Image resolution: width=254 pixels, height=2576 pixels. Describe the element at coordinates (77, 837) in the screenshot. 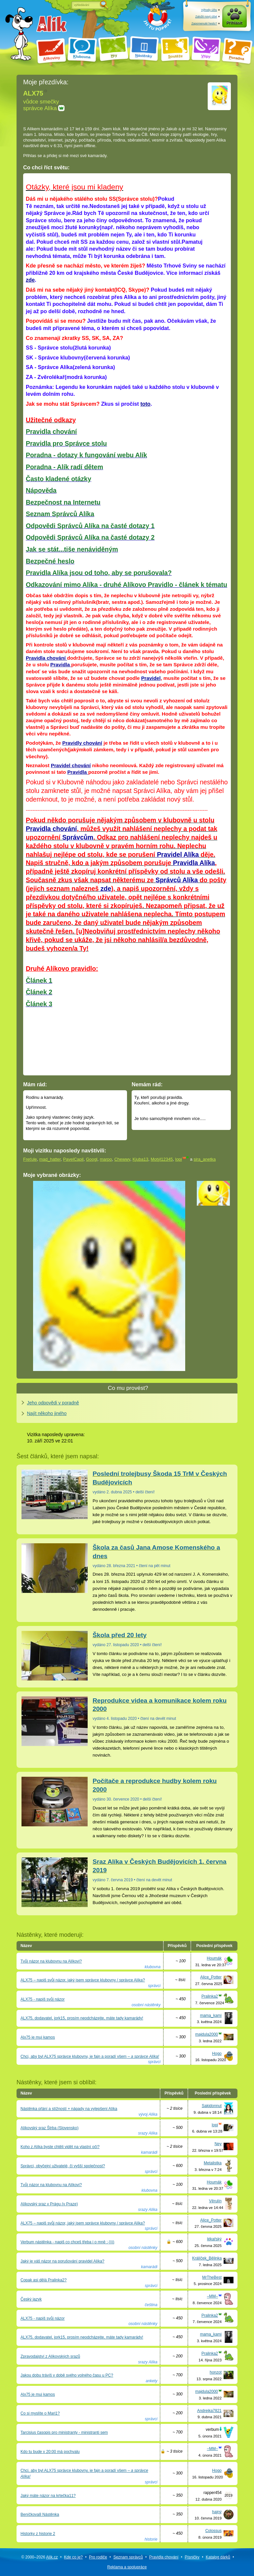

I see `Správcům` at that location.